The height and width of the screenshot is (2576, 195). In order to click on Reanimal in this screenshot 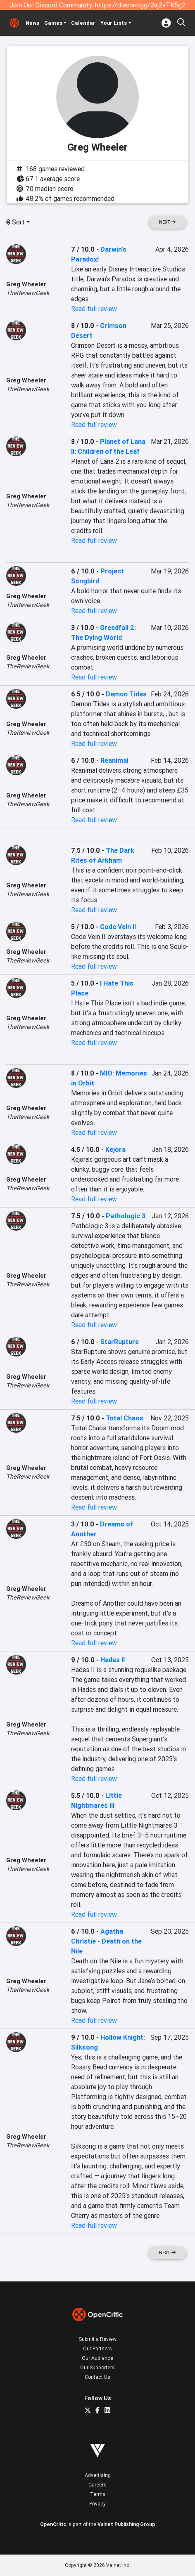, I will do `click(114, 760)`.